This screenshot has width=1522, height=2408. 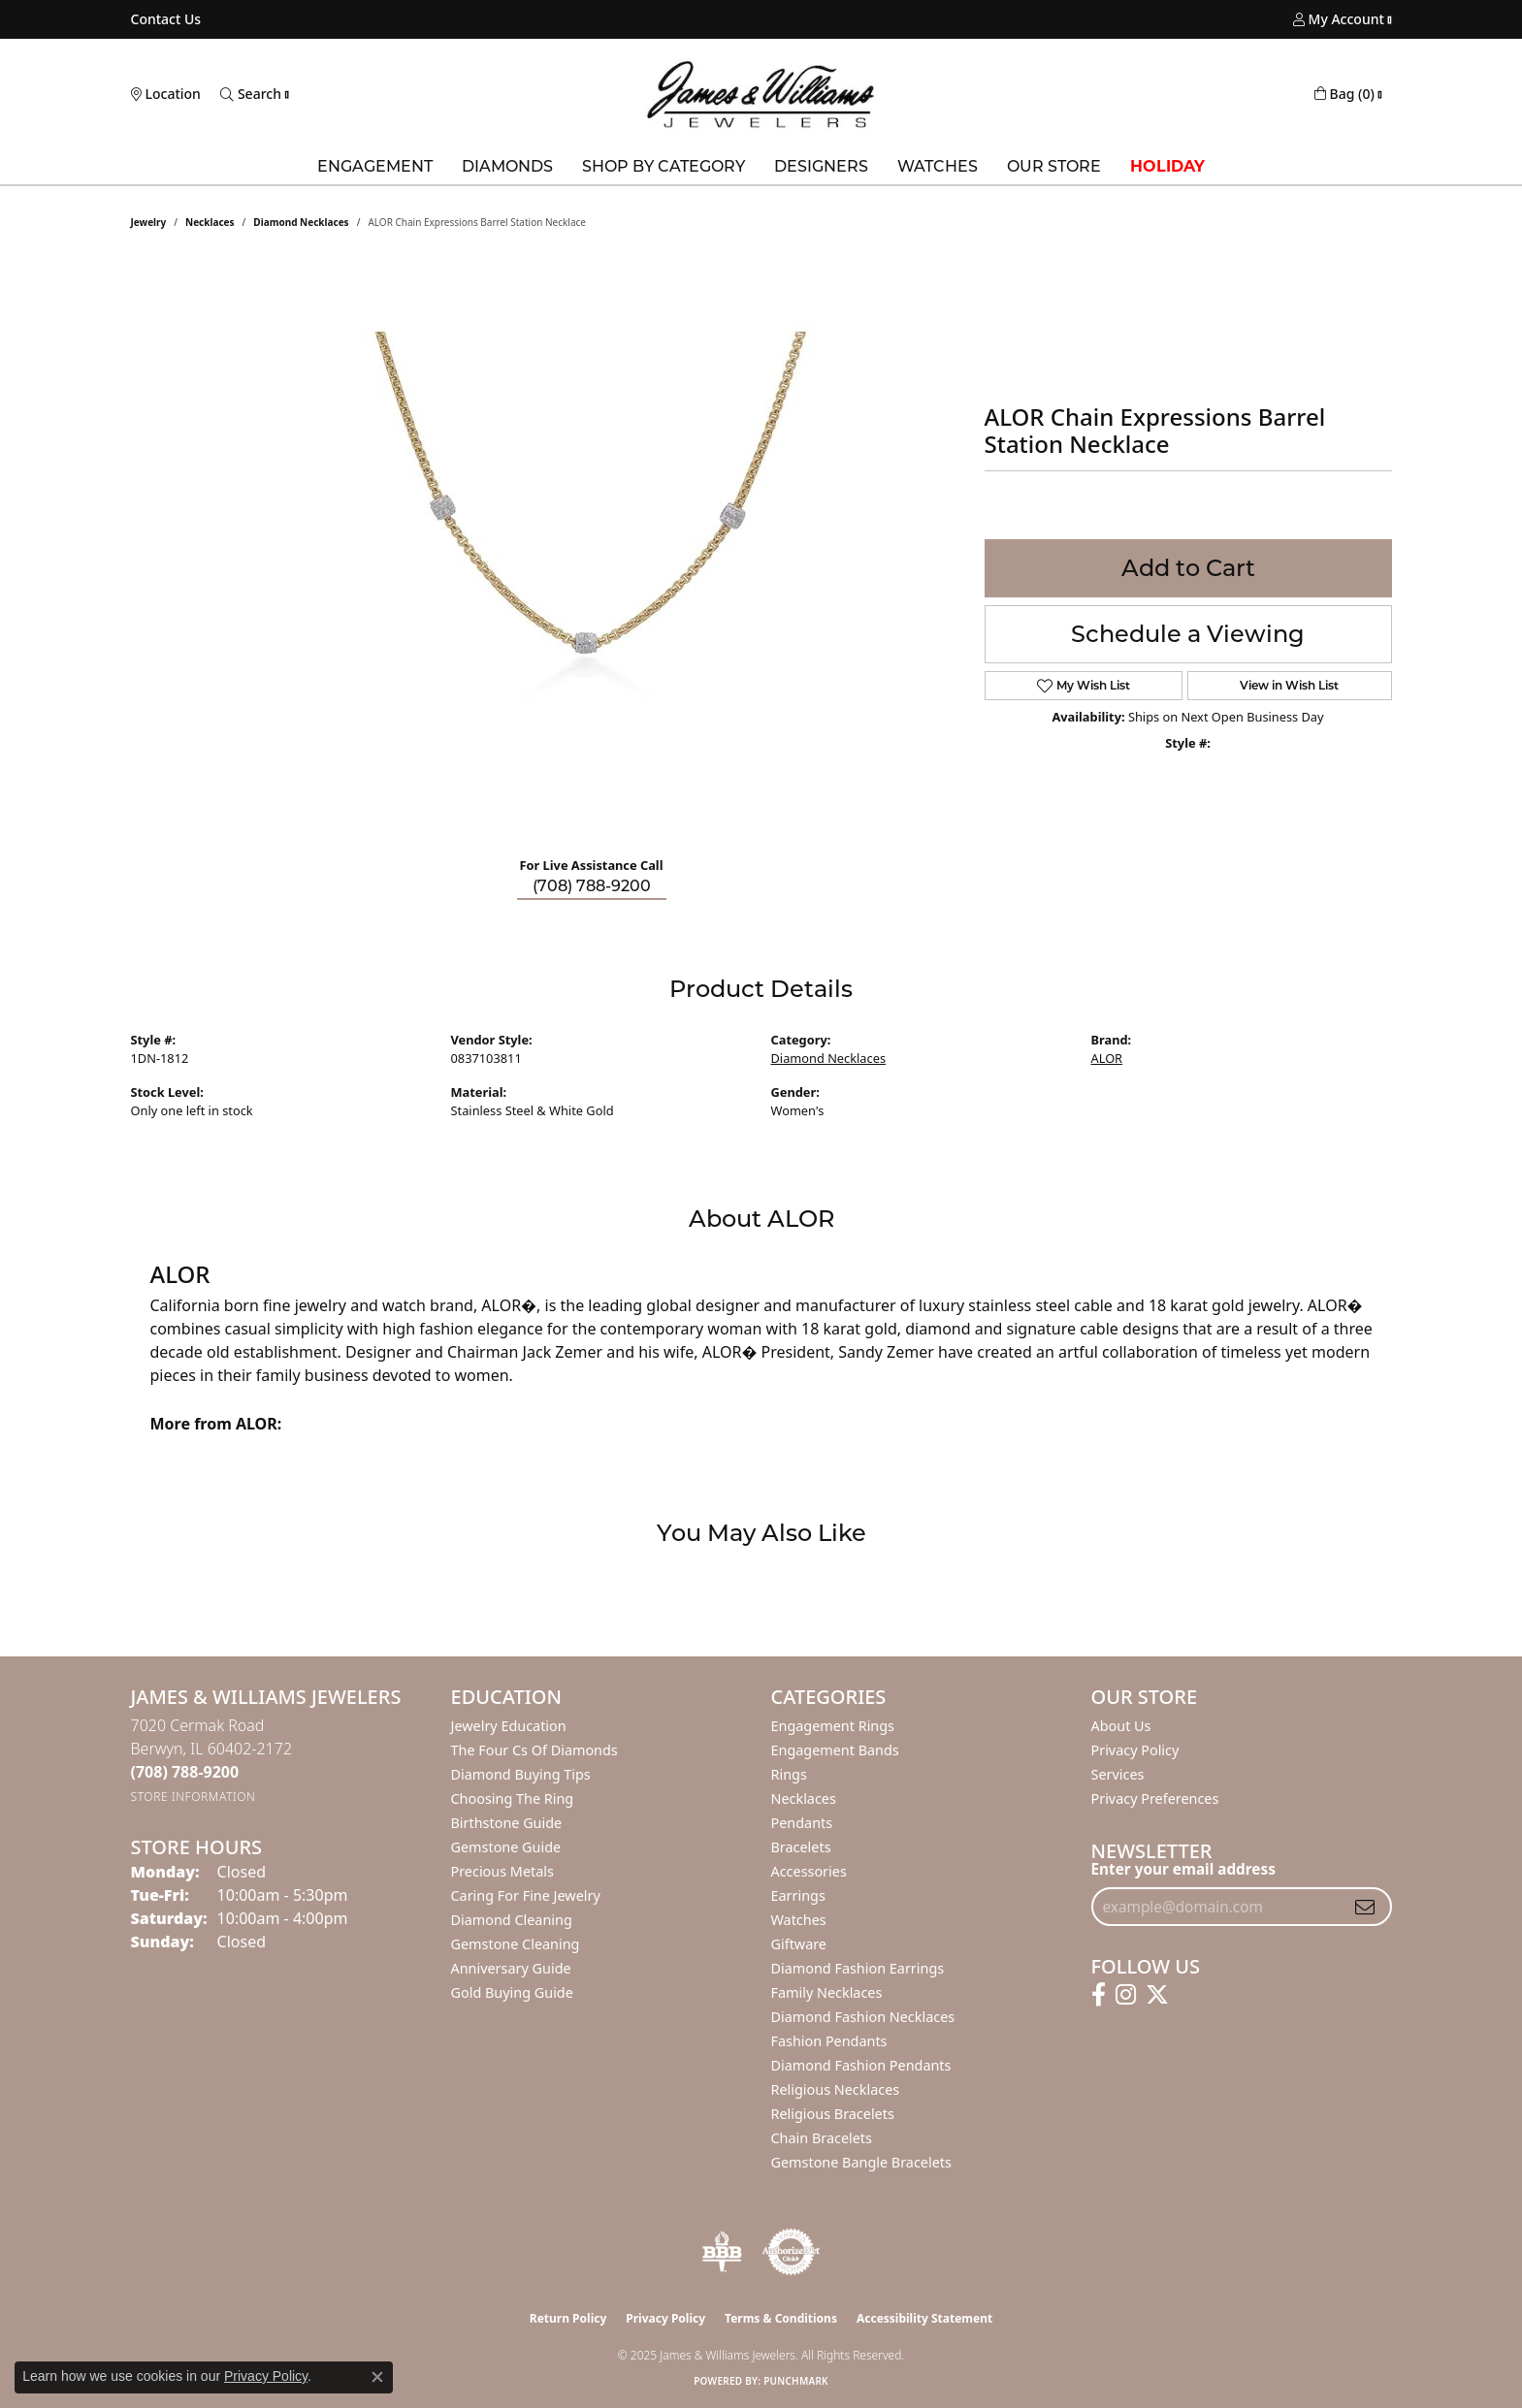 I want to click on Caring for Fine Jewelry [menuitem], so click(x=525, y=1895).